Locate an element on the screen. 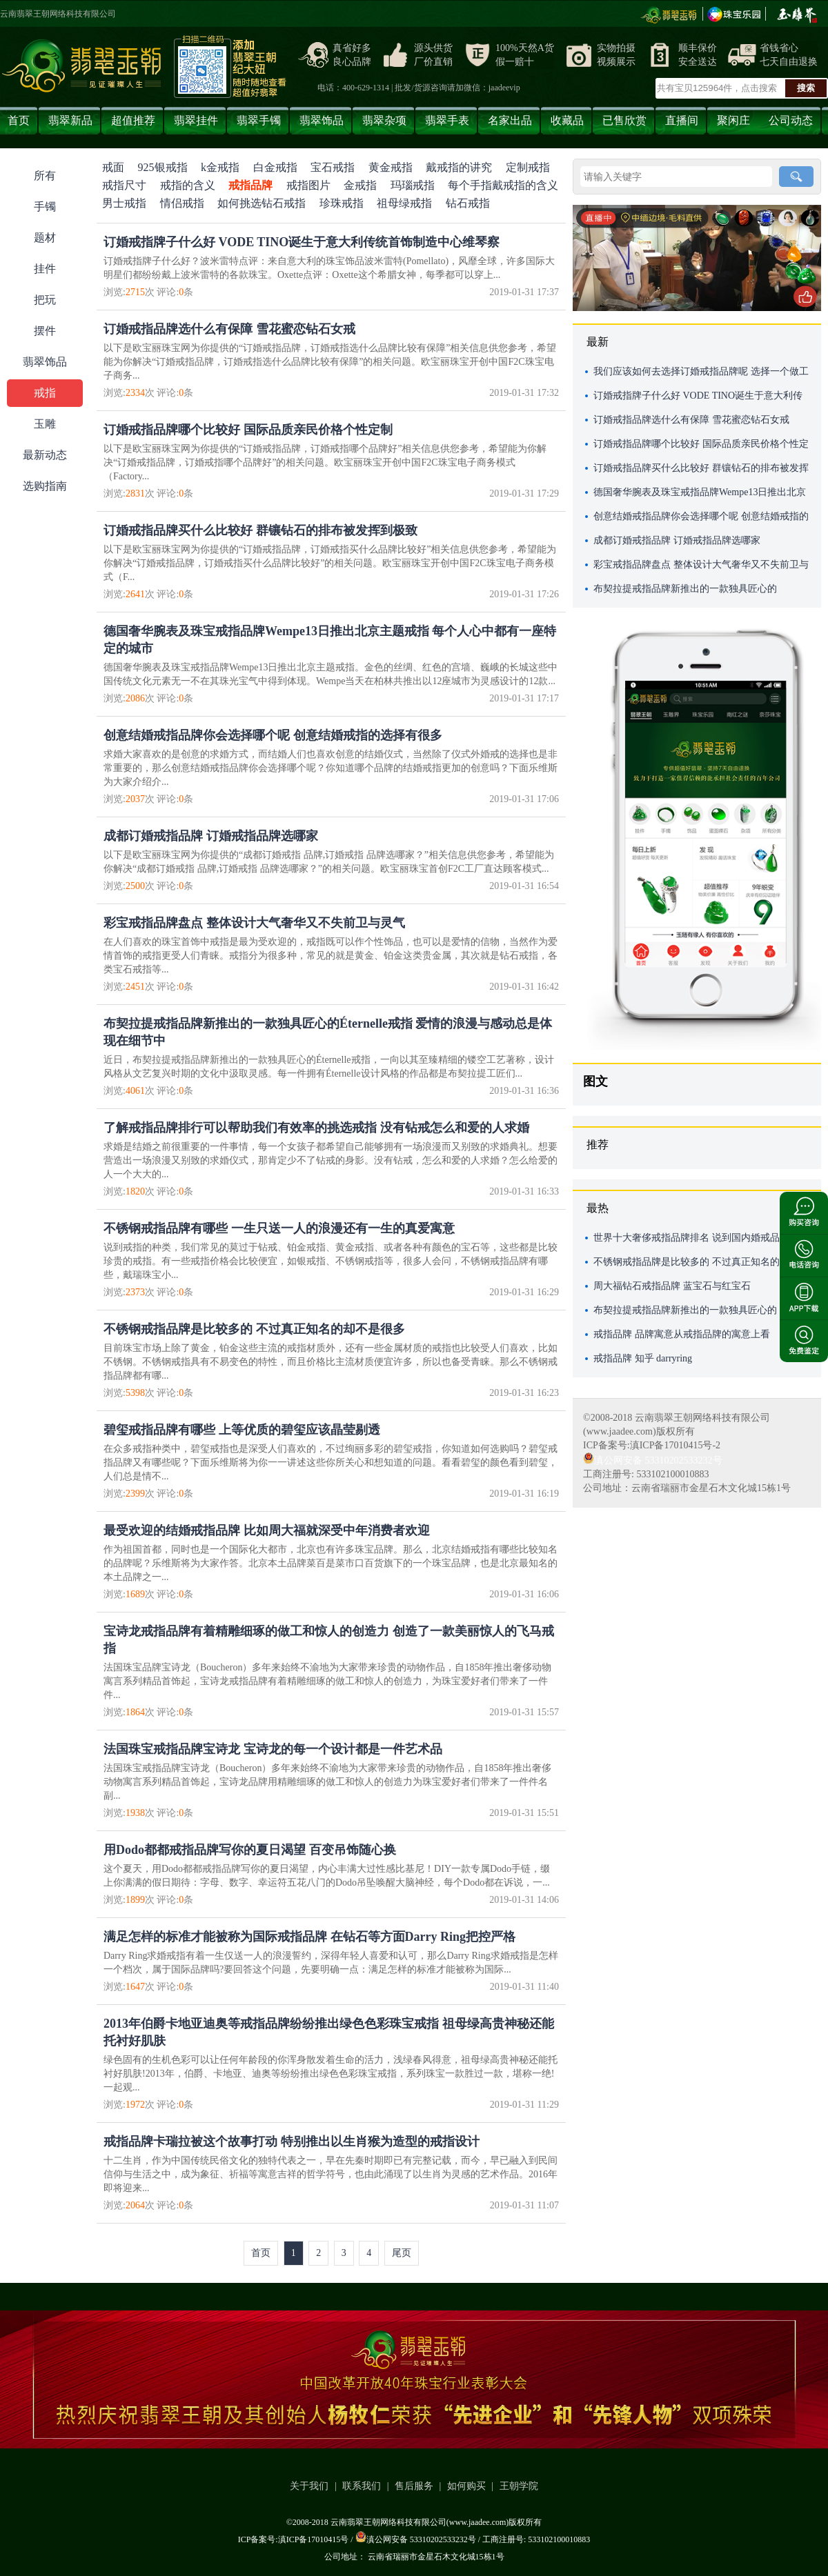 Image resolution: width=828 pixels, height=2576 pixels. 戒指品牌 is located at coordinates (250, 185).